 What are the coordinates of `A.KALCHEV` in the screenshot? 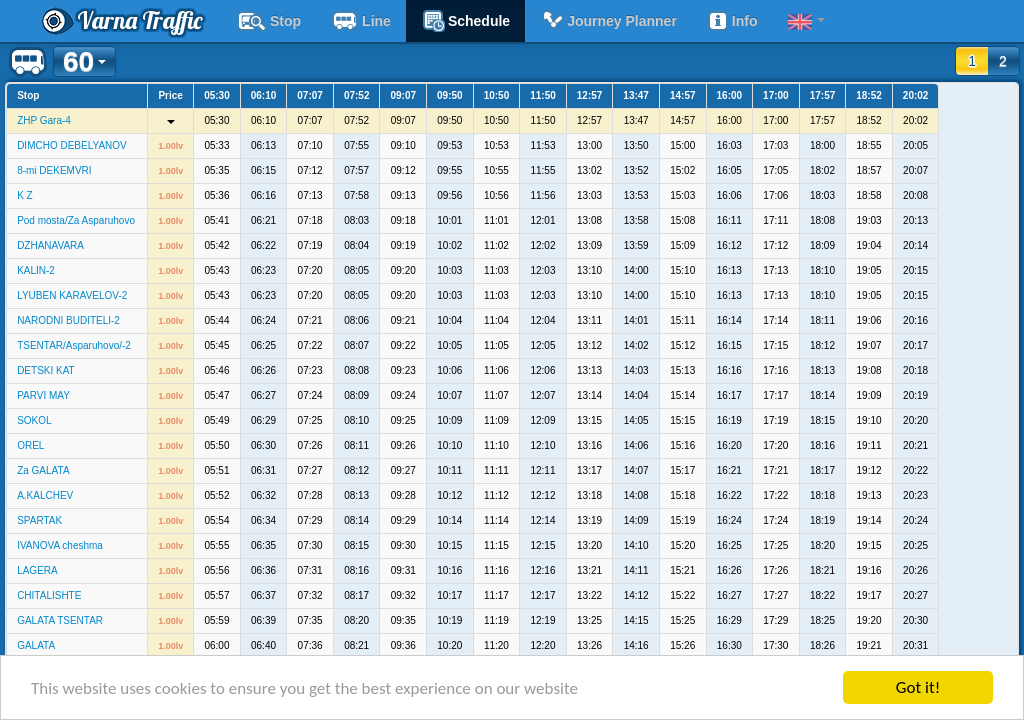 It's located at (45, 495).